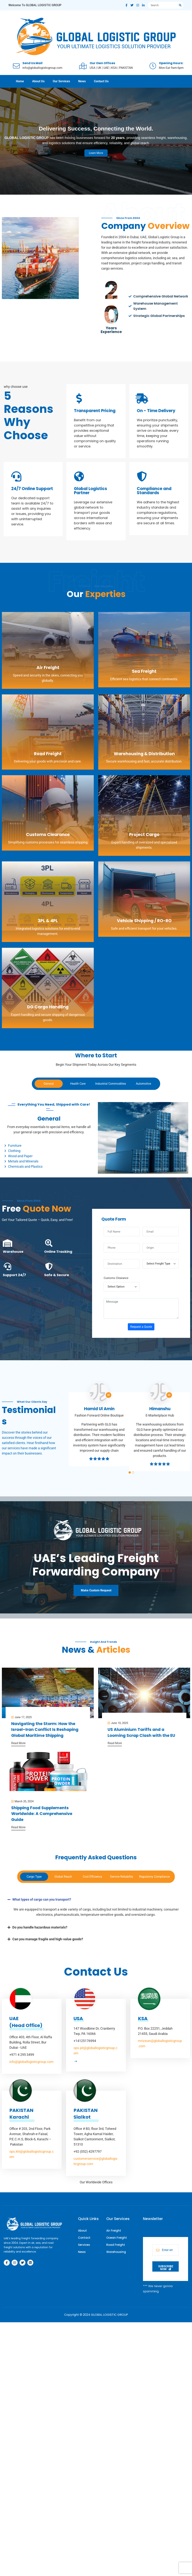  I want to click on Read More, so click(18, 1806).